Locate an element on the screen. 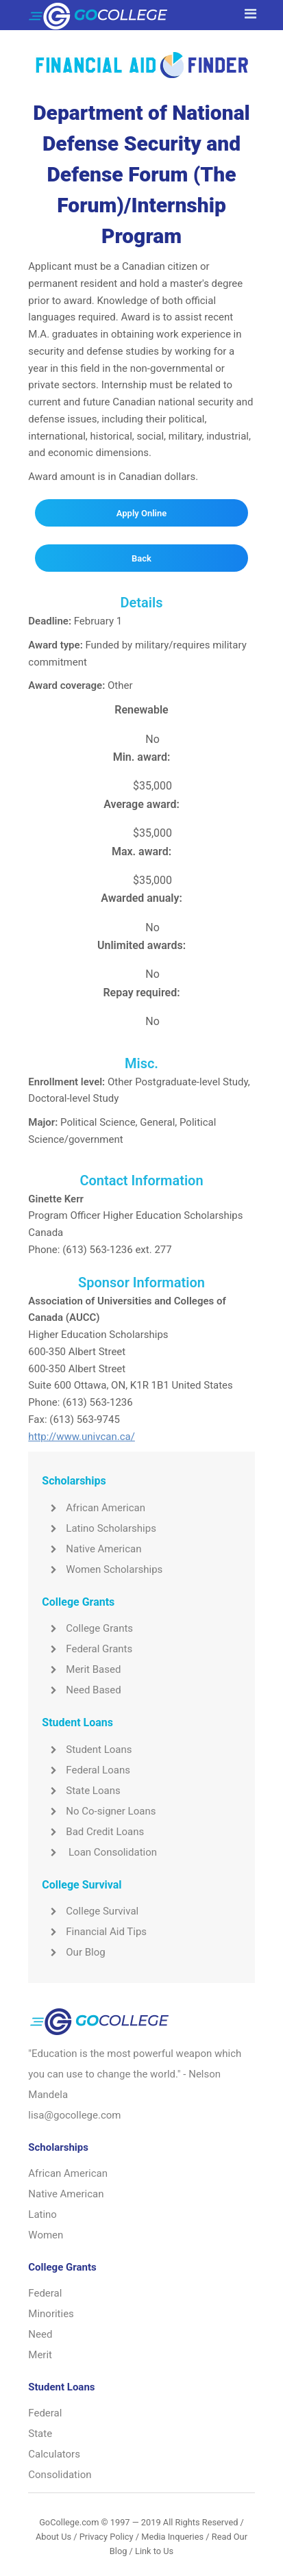 The width and height of the screenshot is (283, 2576). Latino Scholarships is located at coordinates (99, 1528).